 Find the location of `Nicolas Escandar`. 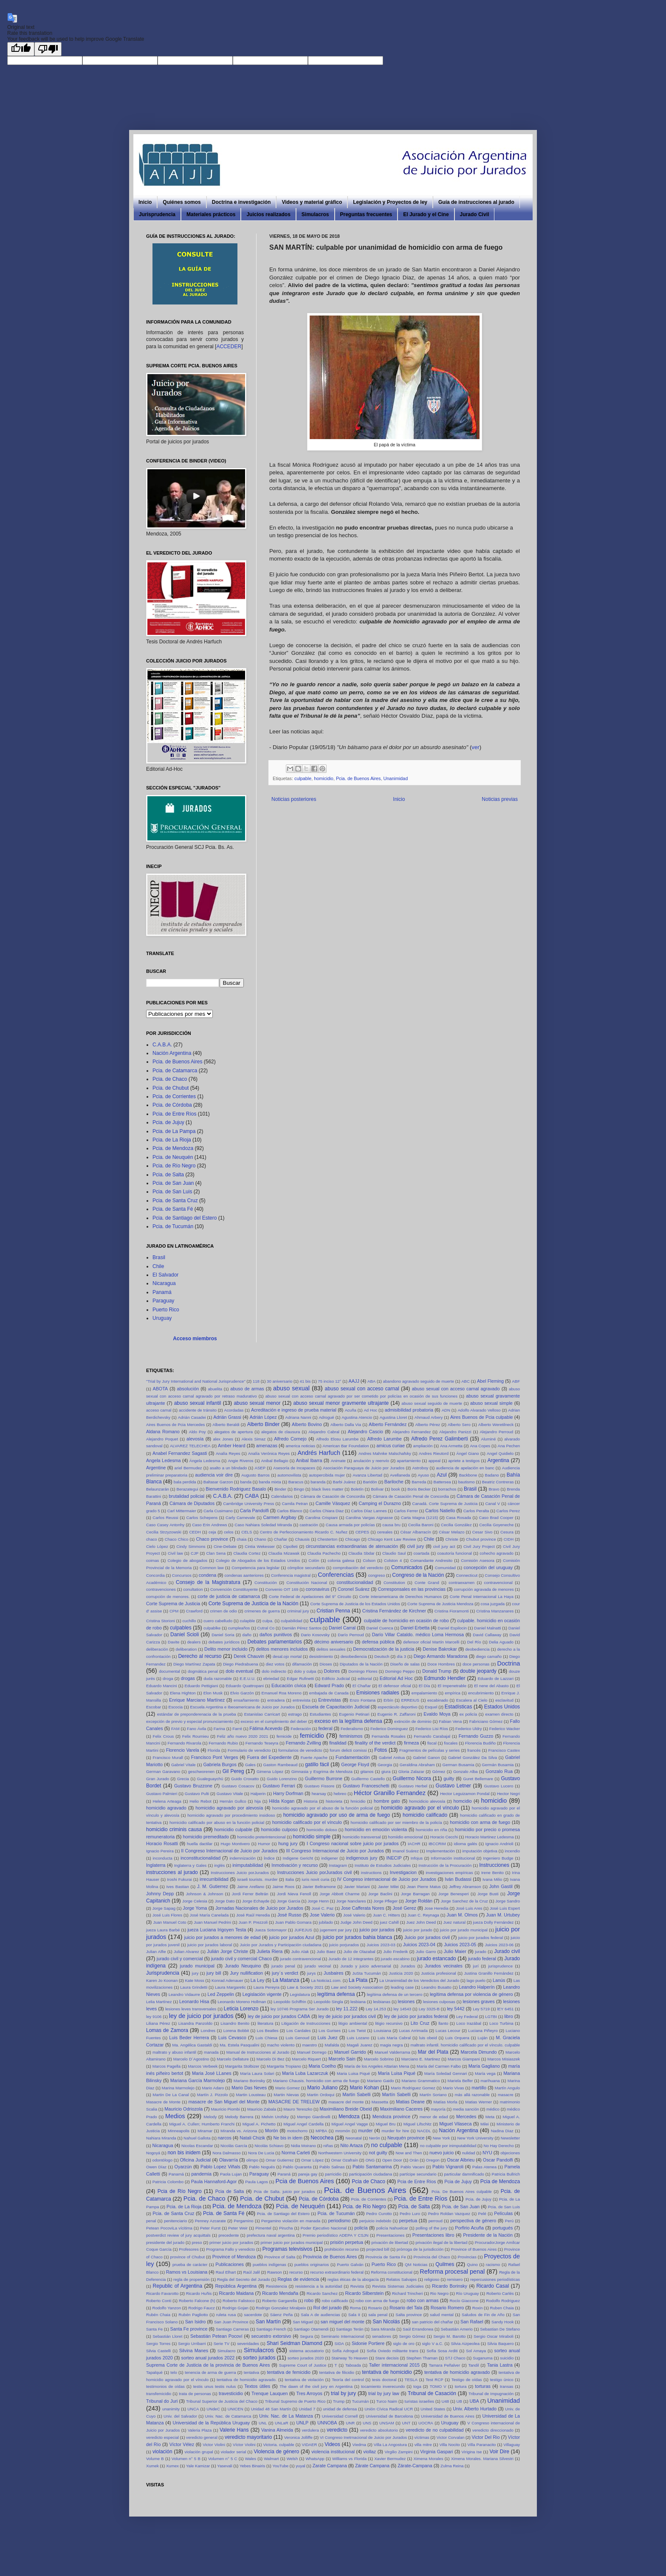

Nicolas Escandar is located at coordinates (197, 2145).